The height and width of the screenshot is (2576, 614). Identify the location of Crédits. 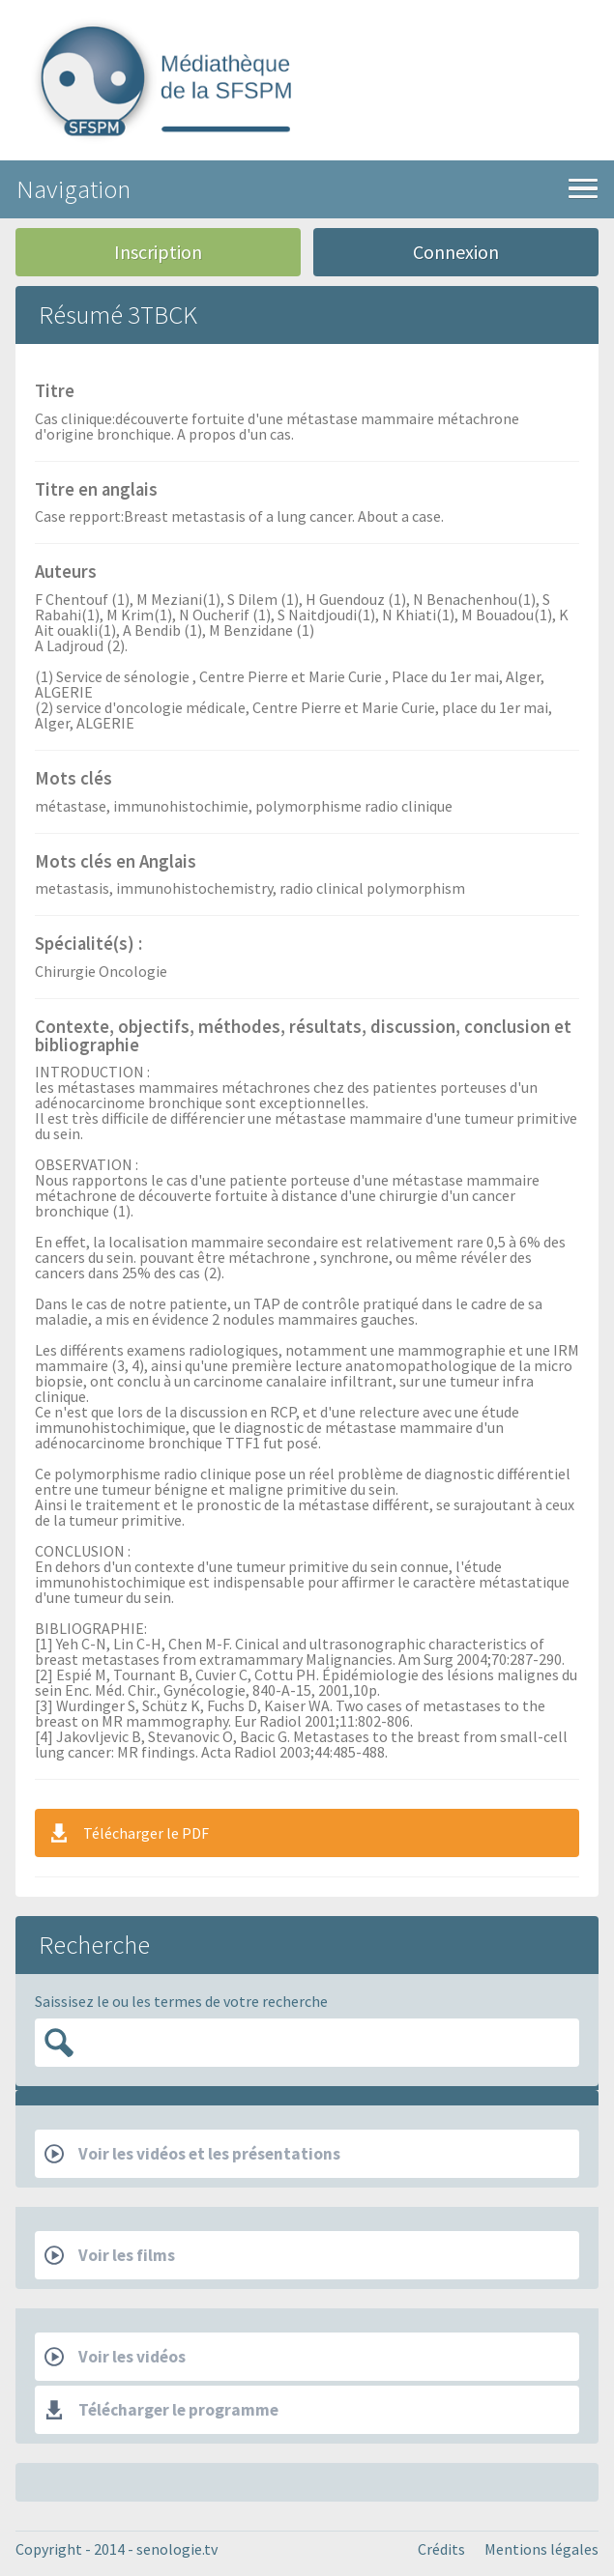
(441, 2549).